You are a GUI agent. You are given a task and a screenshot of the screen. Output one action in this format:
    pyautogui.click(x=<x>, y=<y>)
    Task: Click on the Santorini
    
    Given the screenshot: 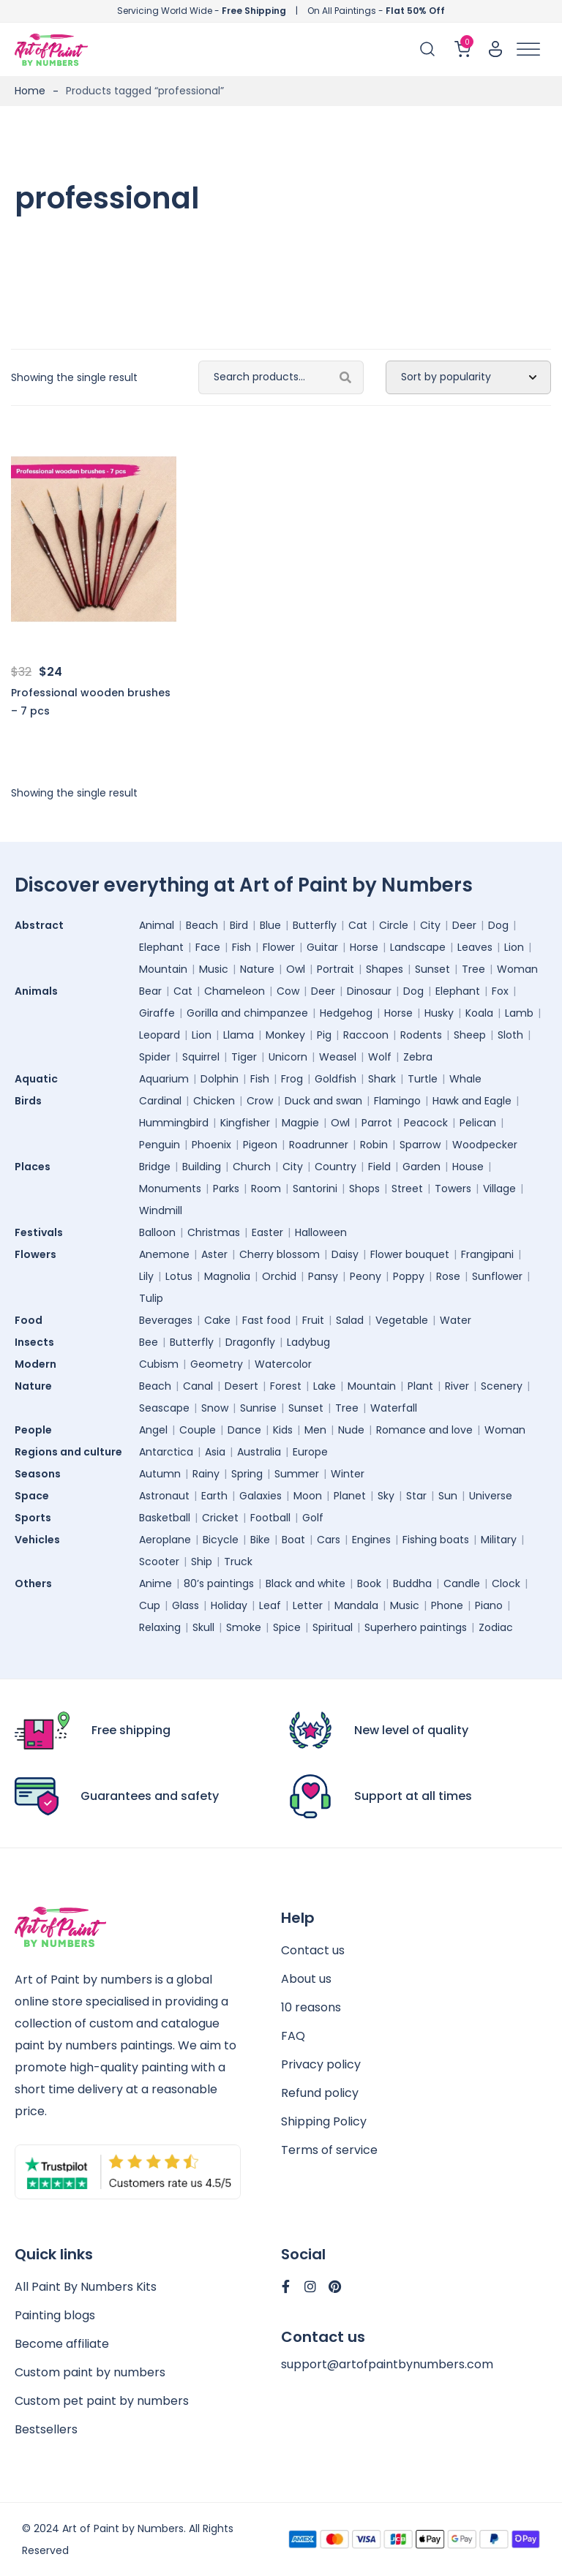 What is the action you would take?
    pyautogui.click(x=315, y=1188)
    